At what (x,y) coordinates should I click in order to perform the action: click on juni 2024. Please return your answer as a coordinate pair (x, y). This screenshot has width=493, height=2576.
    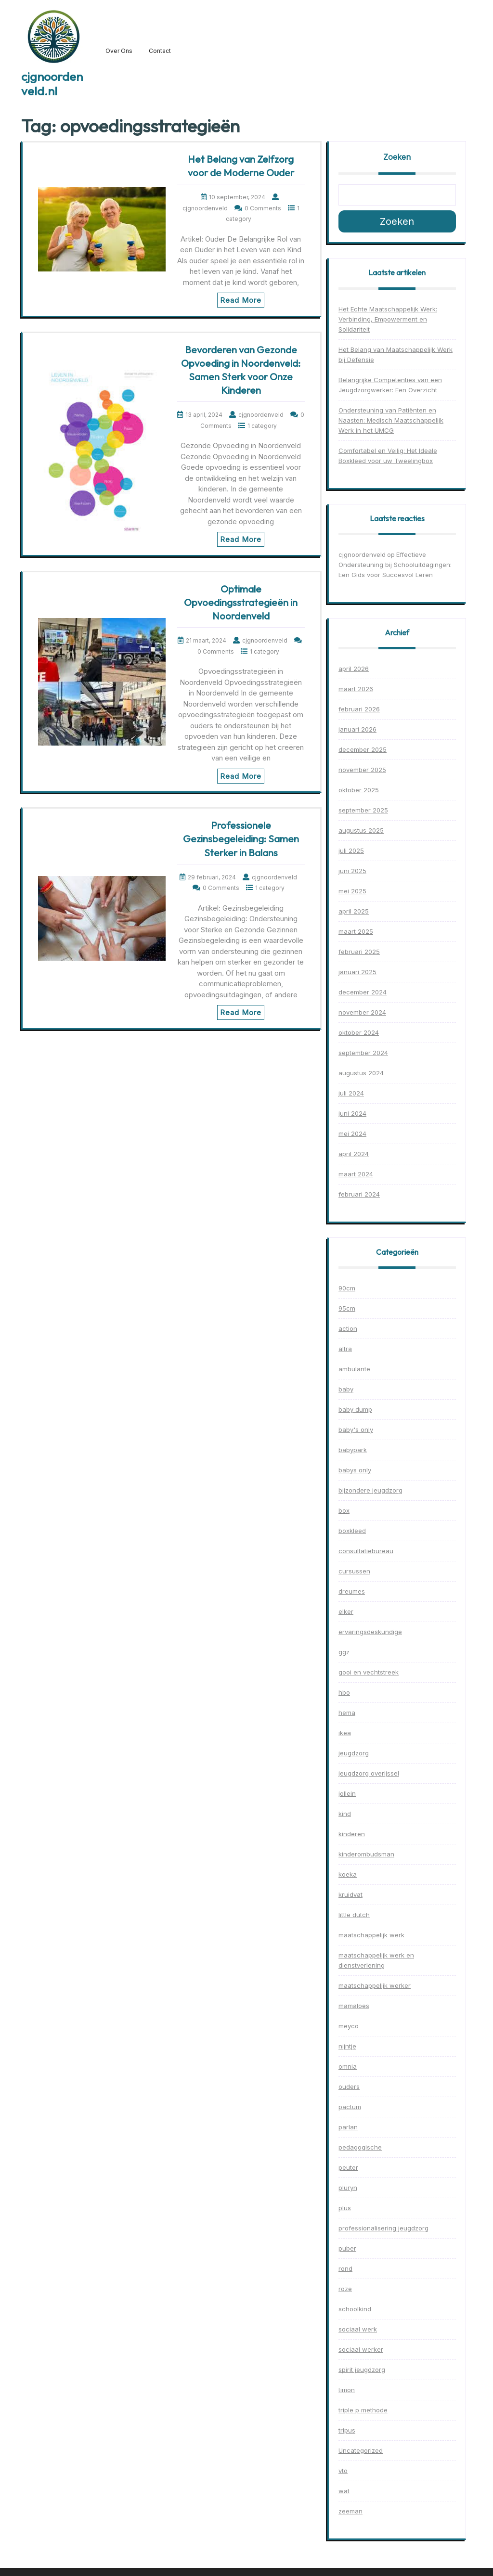
    Looking at the image, I should click on (352, 1113).